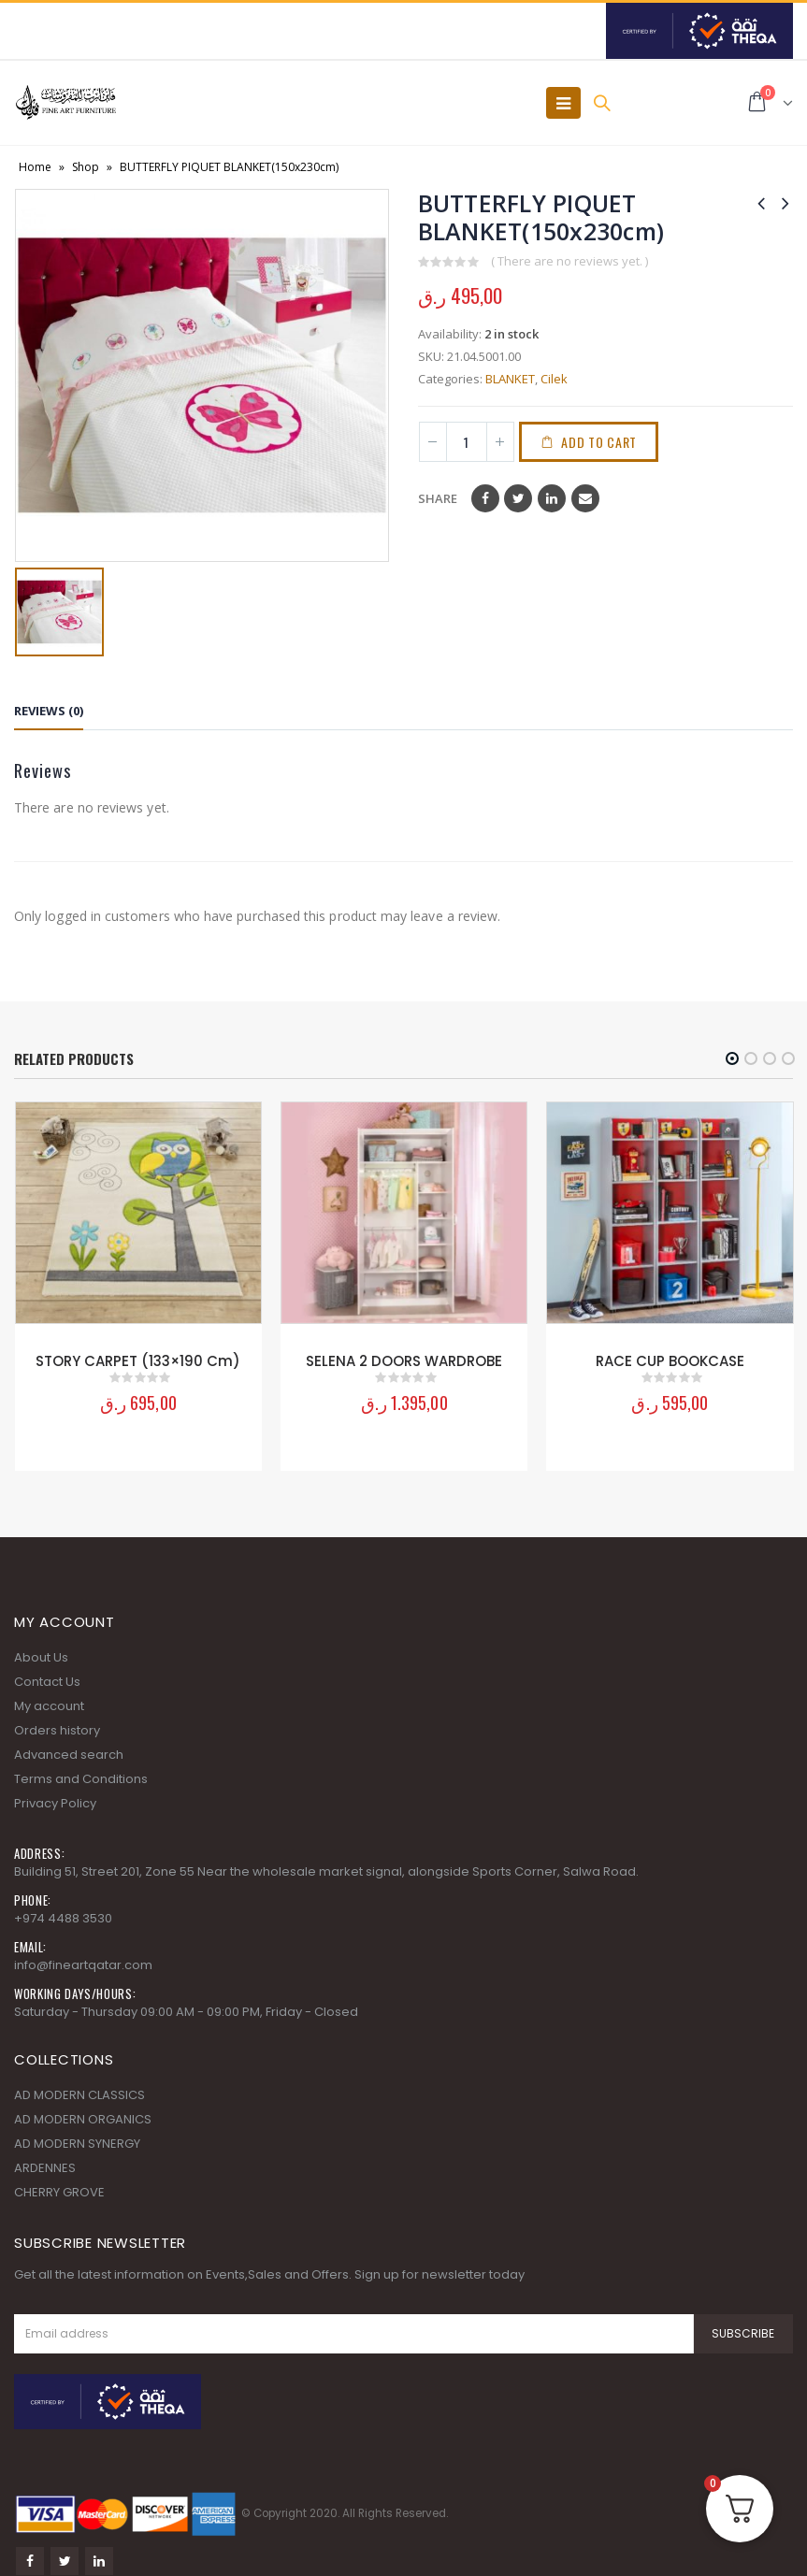 The width and height of the screenshot is (807, 2576). Describe the element at coordinates (45, 2166) in the screenshot. I see `ARDENNES` at that location.